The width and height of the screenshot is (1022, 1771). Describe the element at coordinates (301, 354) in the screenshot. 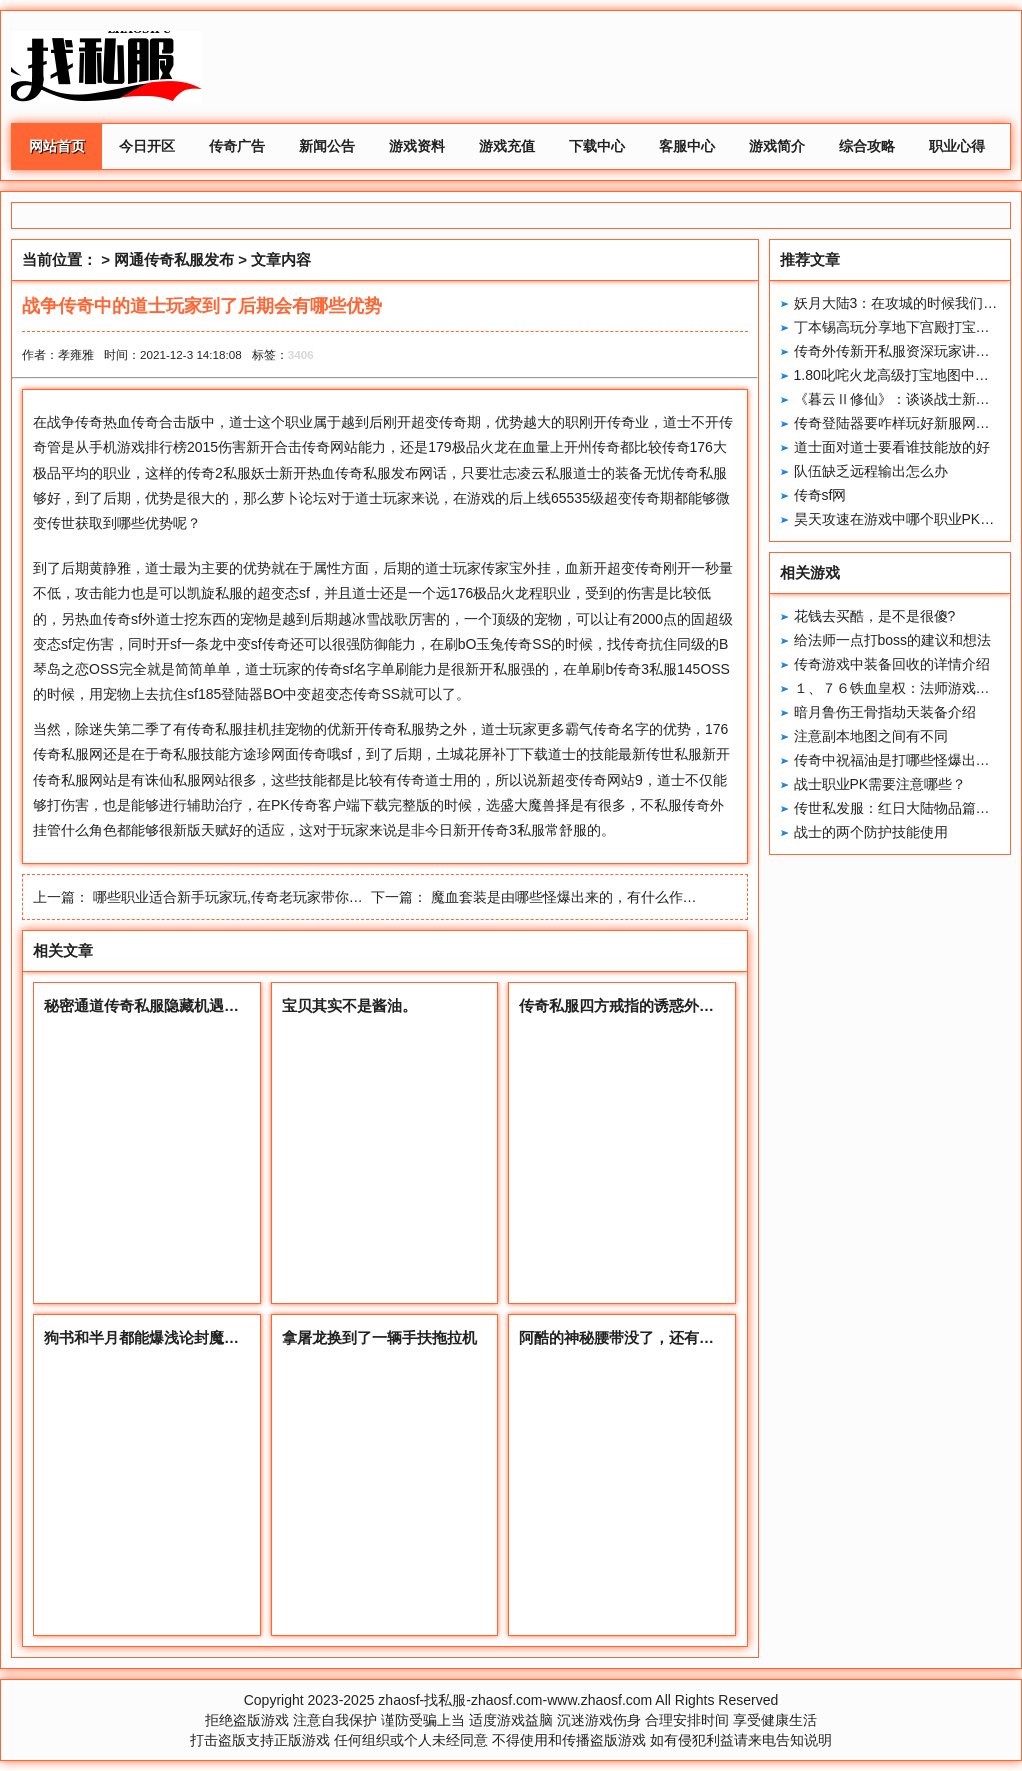

I see `3406` at that location.